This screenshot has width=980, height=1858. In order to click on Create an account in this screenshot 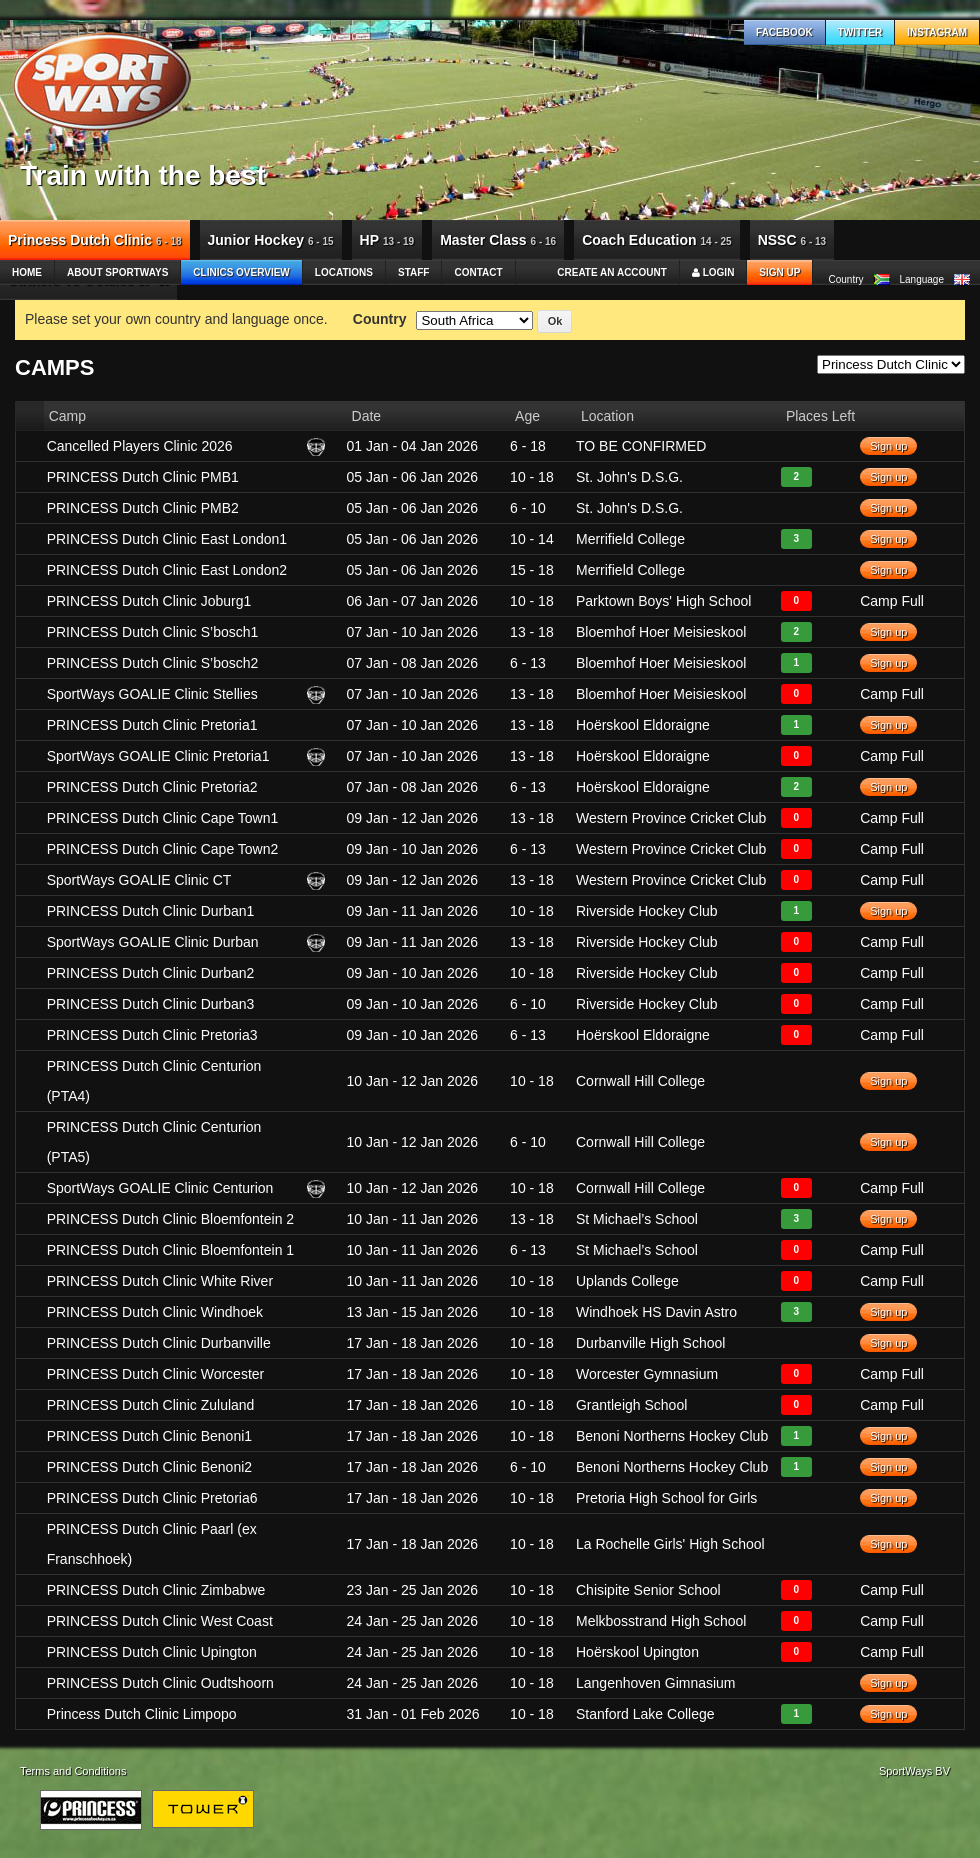, I will do `click(612, 272)`.